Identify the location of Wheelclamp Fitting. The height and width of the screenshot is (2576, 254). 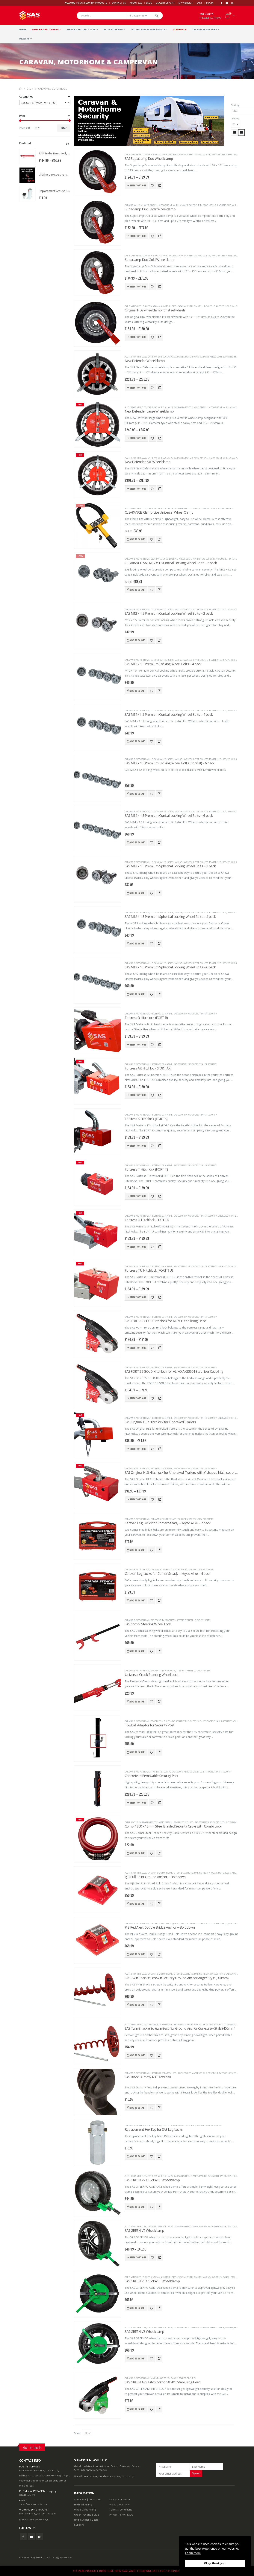
(85, 2509).